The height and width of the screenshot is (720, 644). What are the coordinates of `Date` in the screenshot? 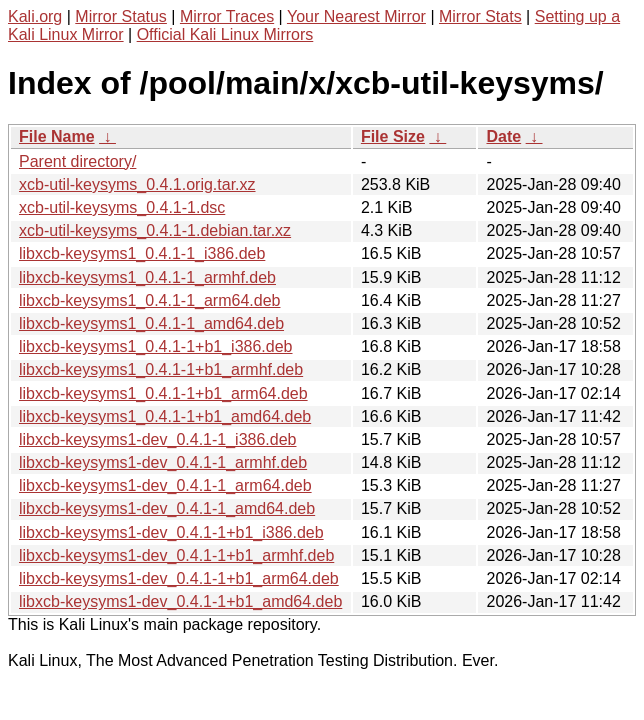 It's located at (503, 136).